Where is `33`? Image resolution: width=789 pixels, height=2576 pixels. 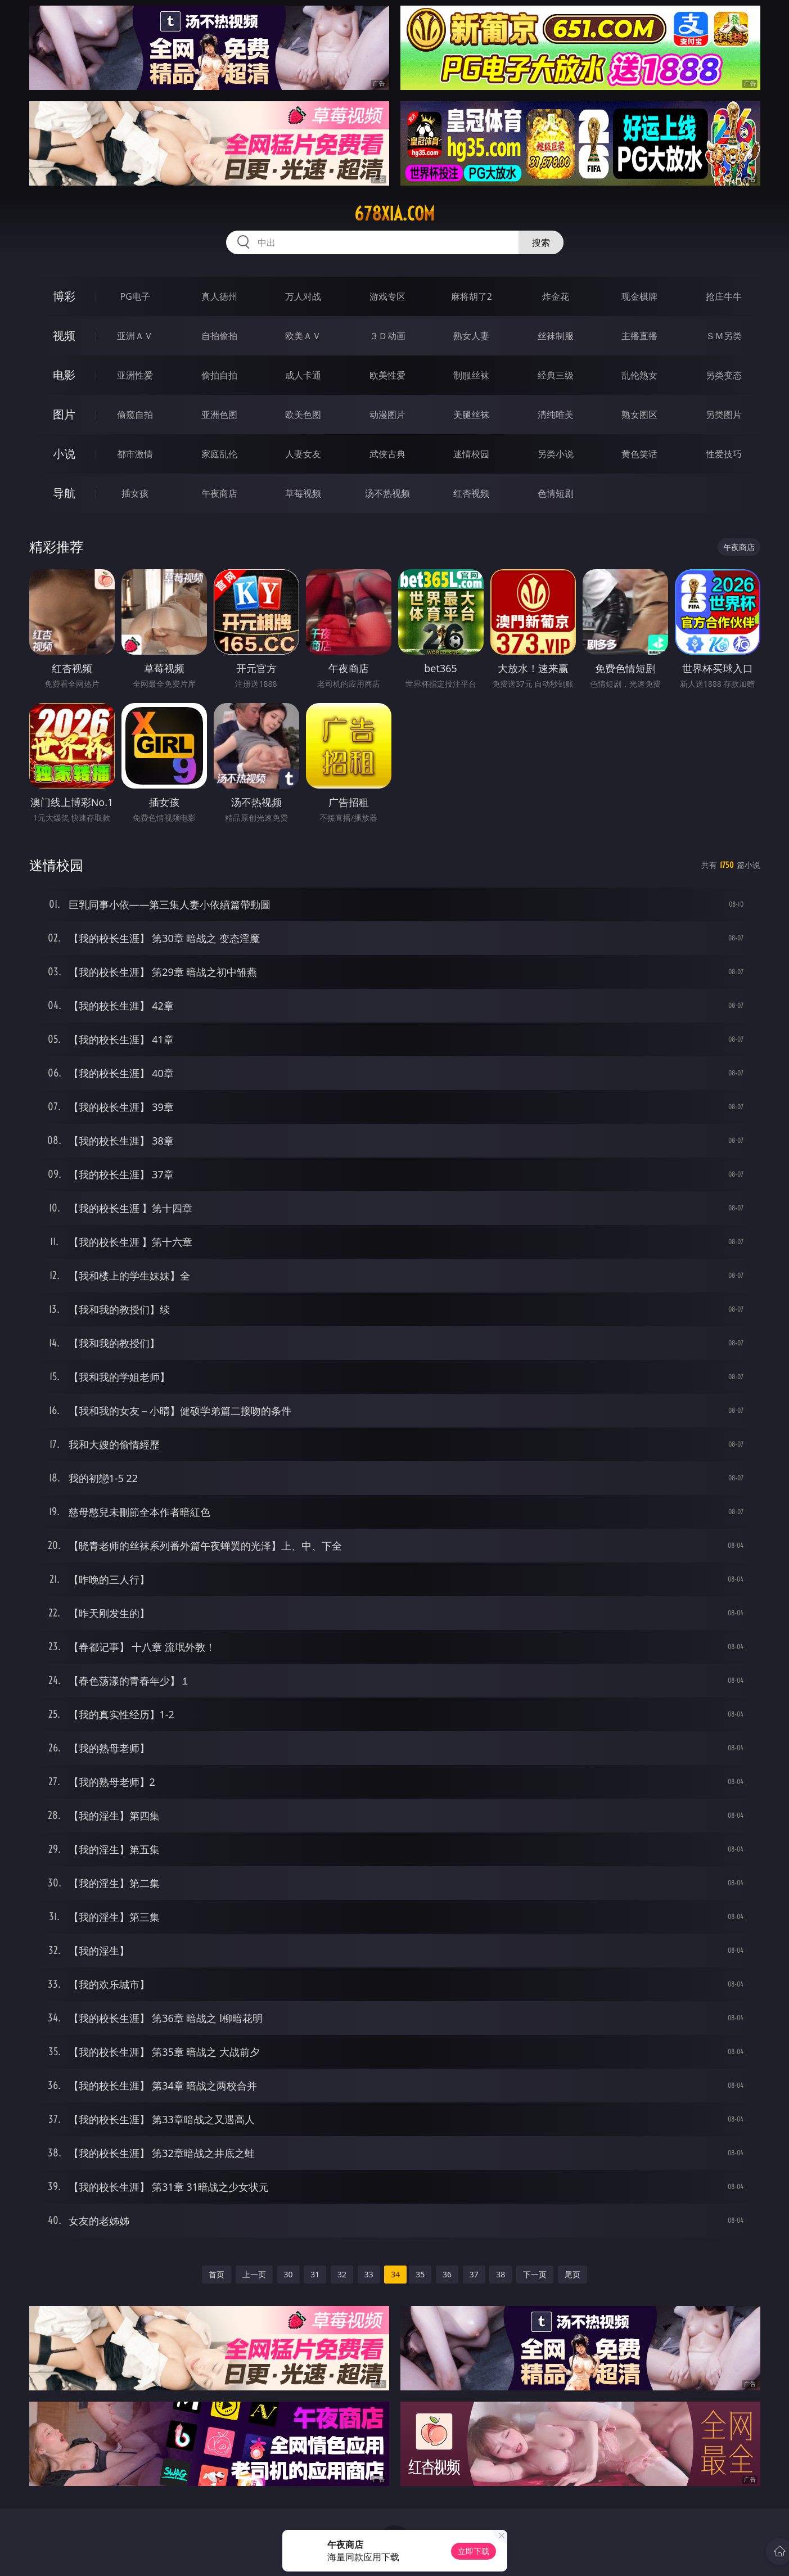 33 is located at coordinates (368, 2274).